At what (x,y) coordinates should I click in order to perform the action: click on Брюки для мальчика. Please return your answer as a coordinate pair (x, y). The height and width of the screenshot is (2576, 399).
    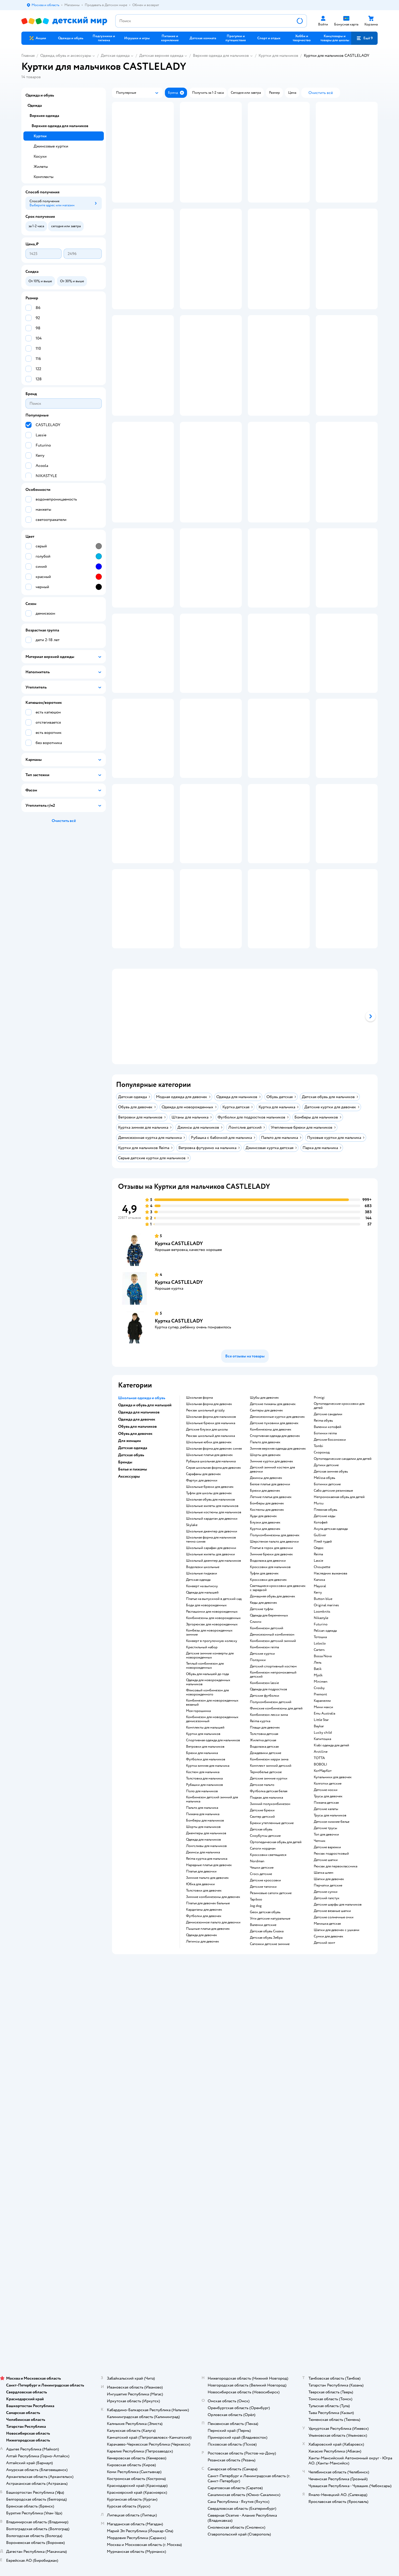
    Looking at the image, I should click on (202, 1996).